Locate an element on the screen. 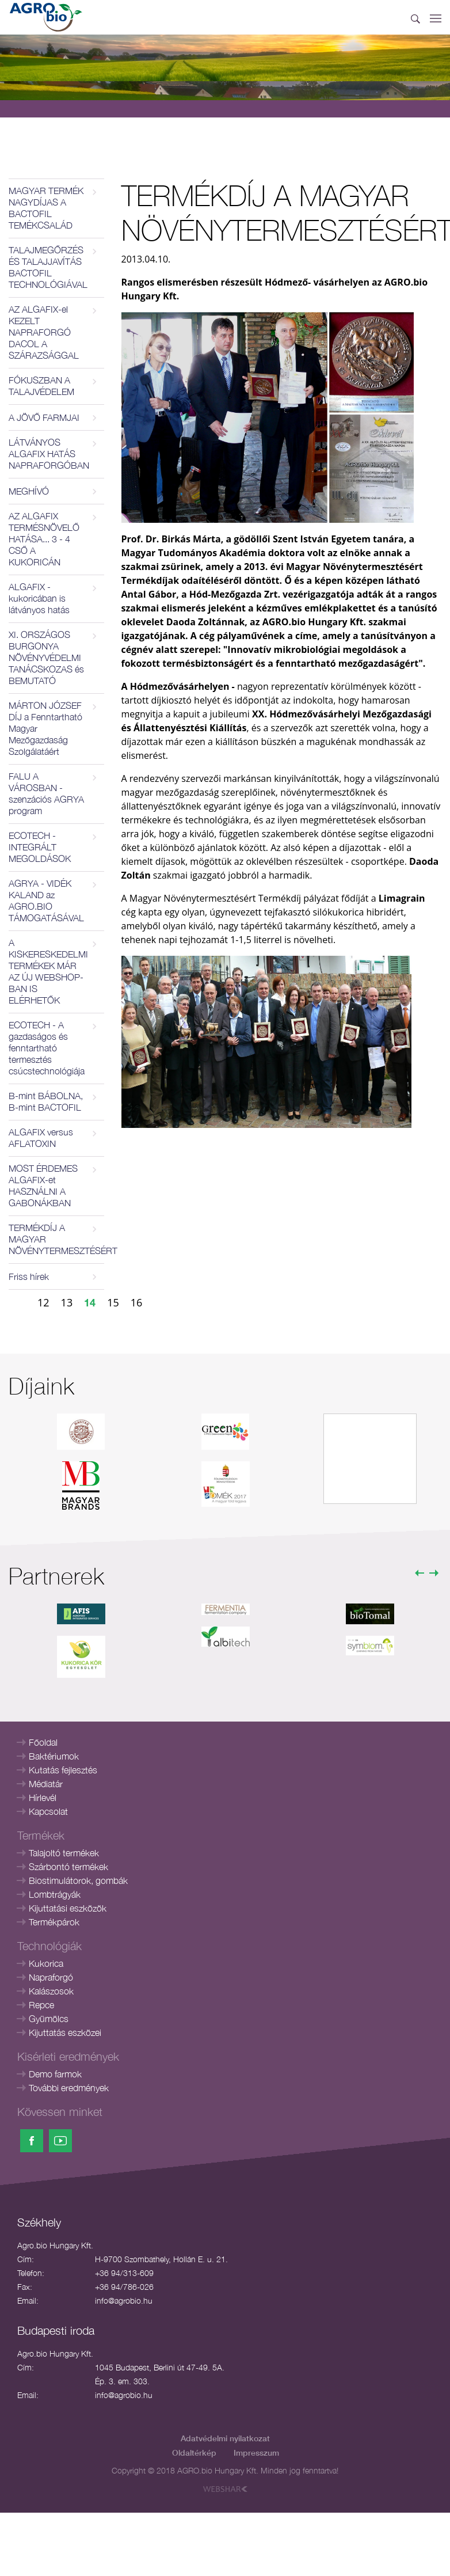  Médiatár is located at coordinates (46, 1784).